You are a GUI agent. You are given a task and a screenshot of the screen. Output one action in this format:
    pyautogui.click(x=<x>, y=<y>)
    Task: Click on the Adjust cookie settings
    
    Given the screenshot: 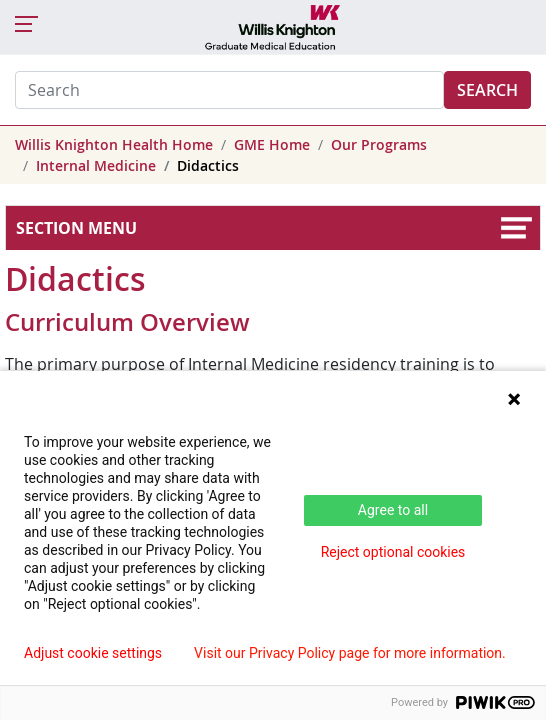 What is the action you would take?
    pyautogui.click(x=93, y=653)
    